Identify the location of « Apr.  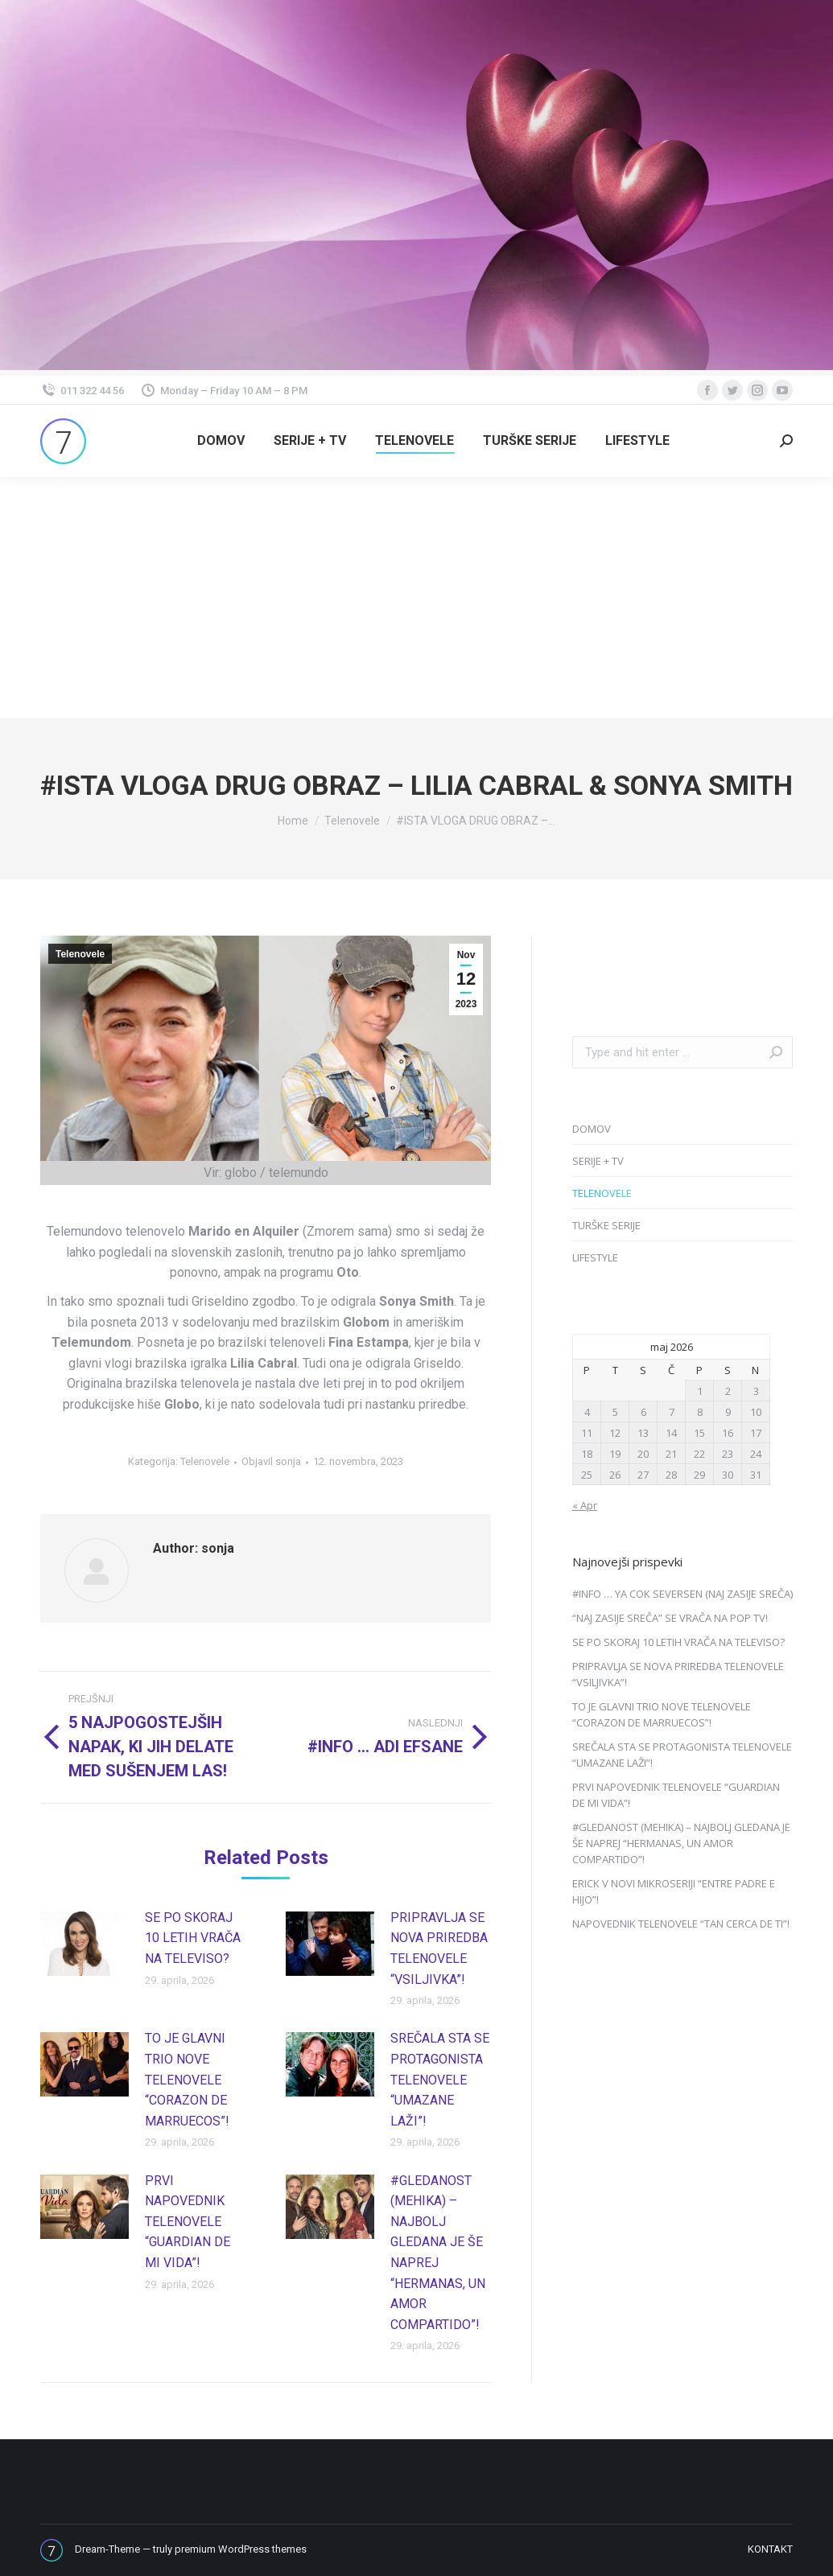
(584, 1505).